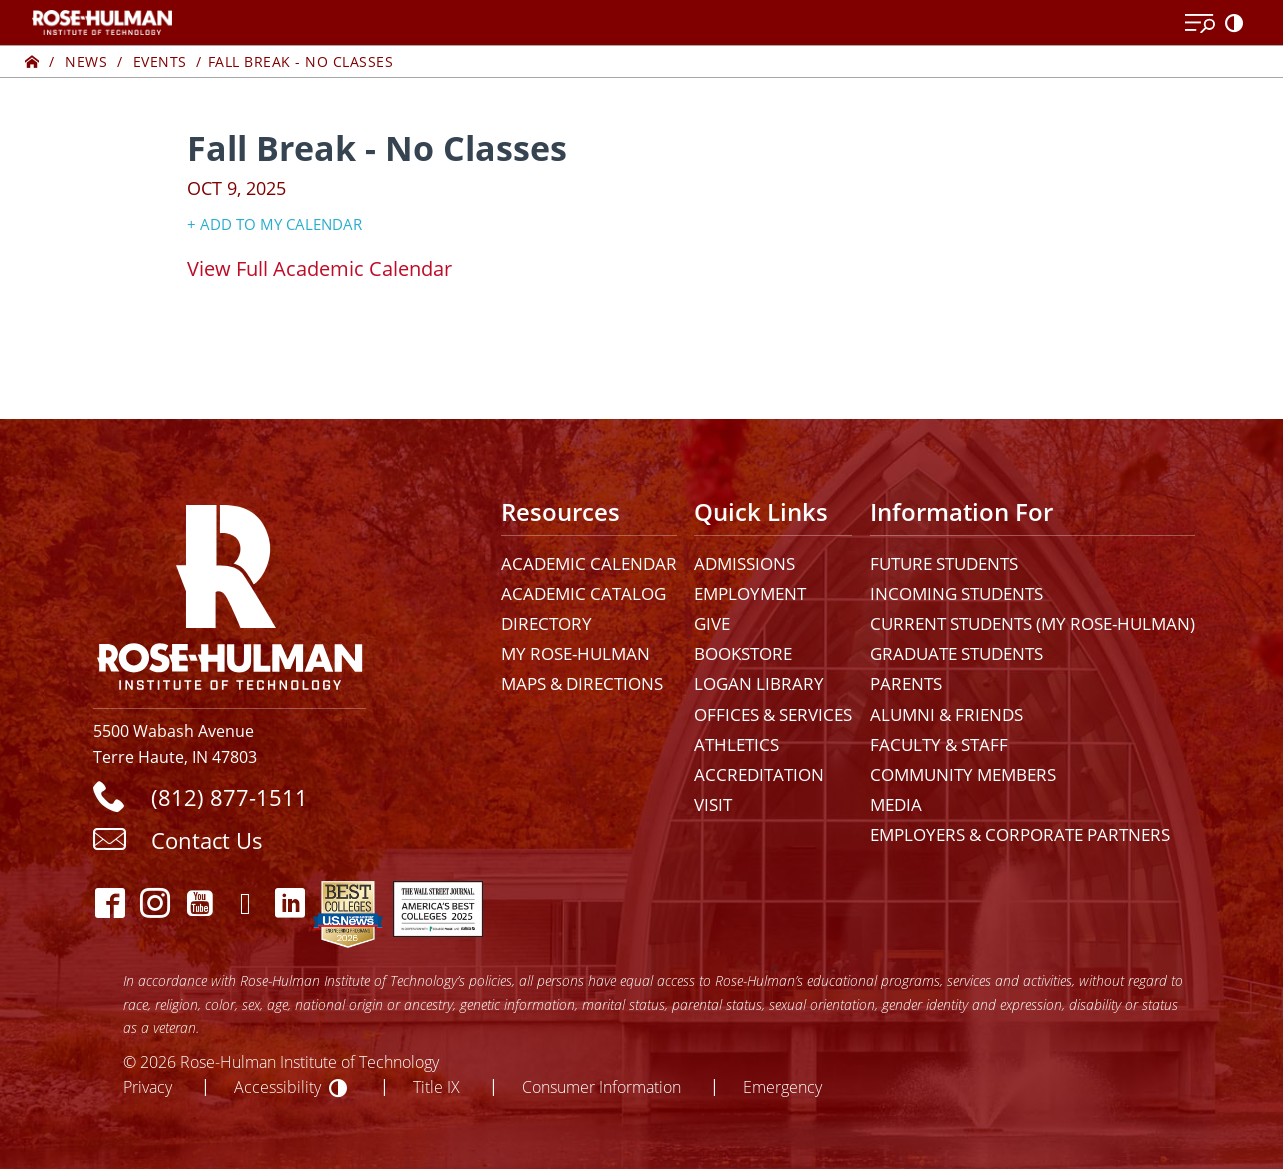 The height and width of the screenshot is (1169, 1283). Describe the element at coordinates (896, 804) in the screenshot. I see `Media` at that location.